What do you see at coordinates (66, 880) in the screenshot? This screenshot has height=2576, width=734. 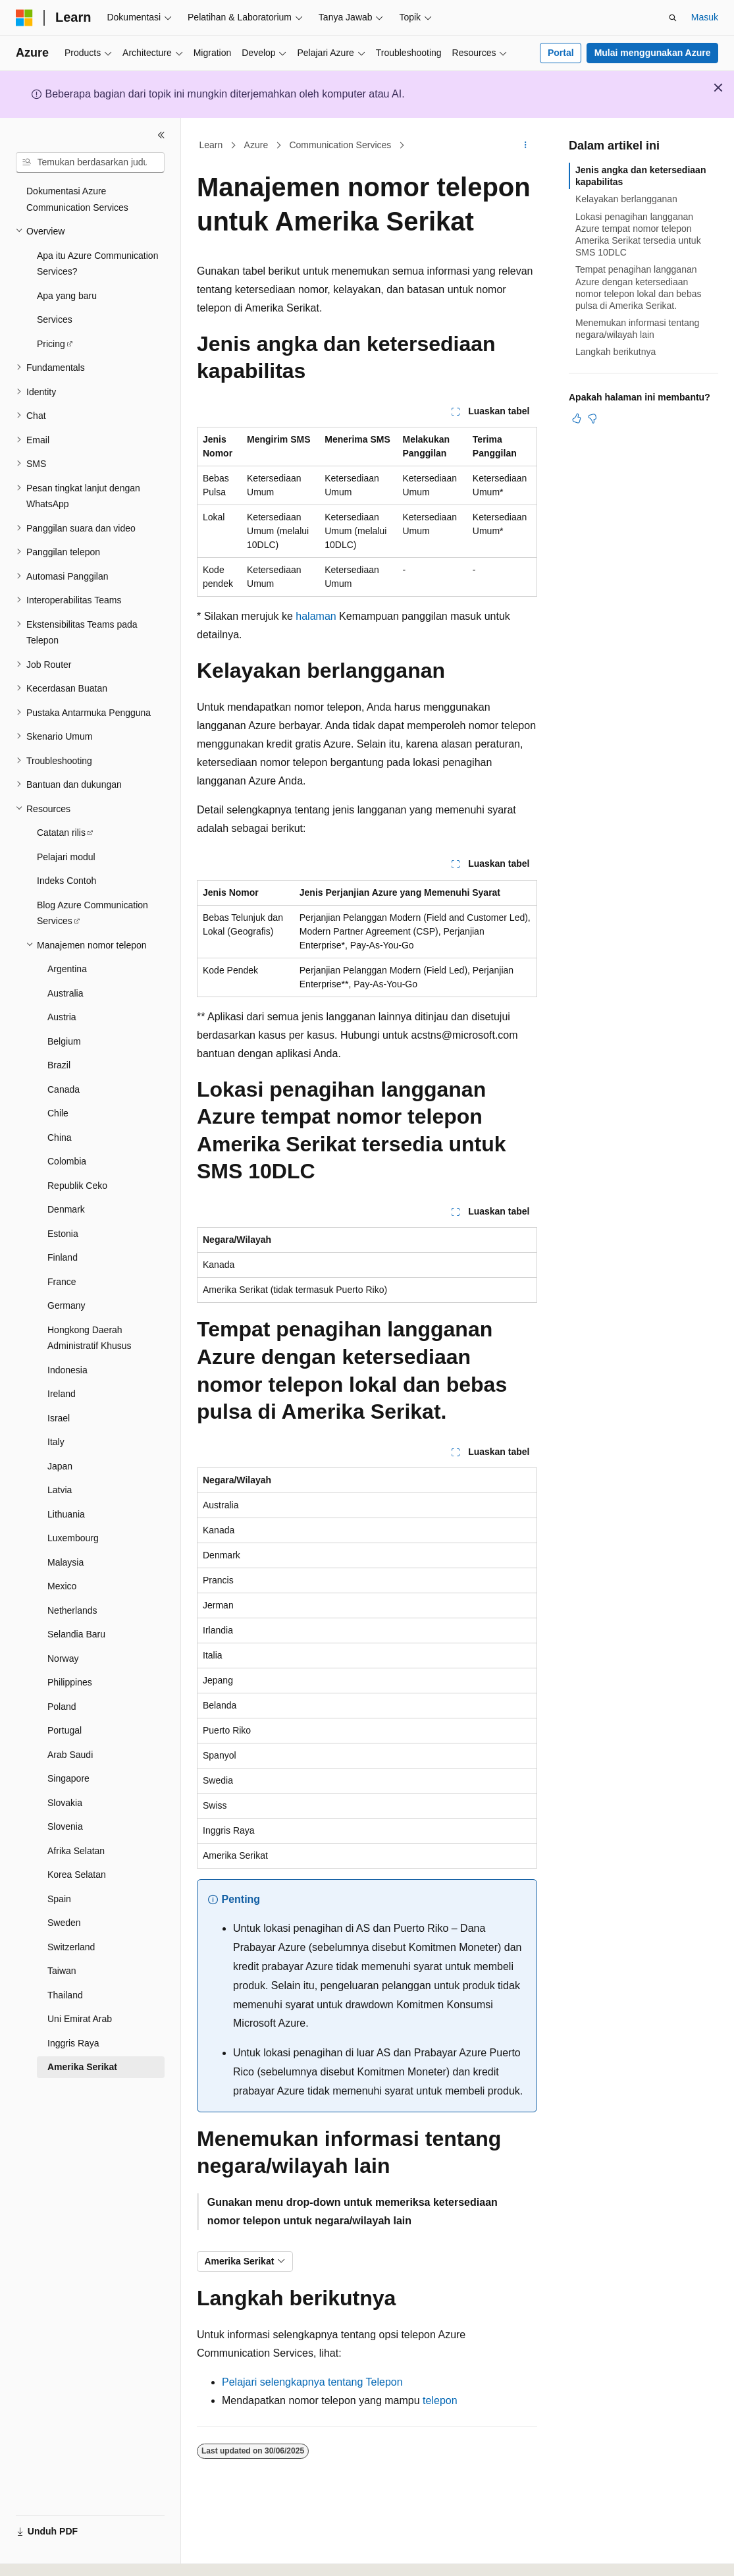 I see `Indeks Contoh [treeitem]` at bounding box center [66, 880].